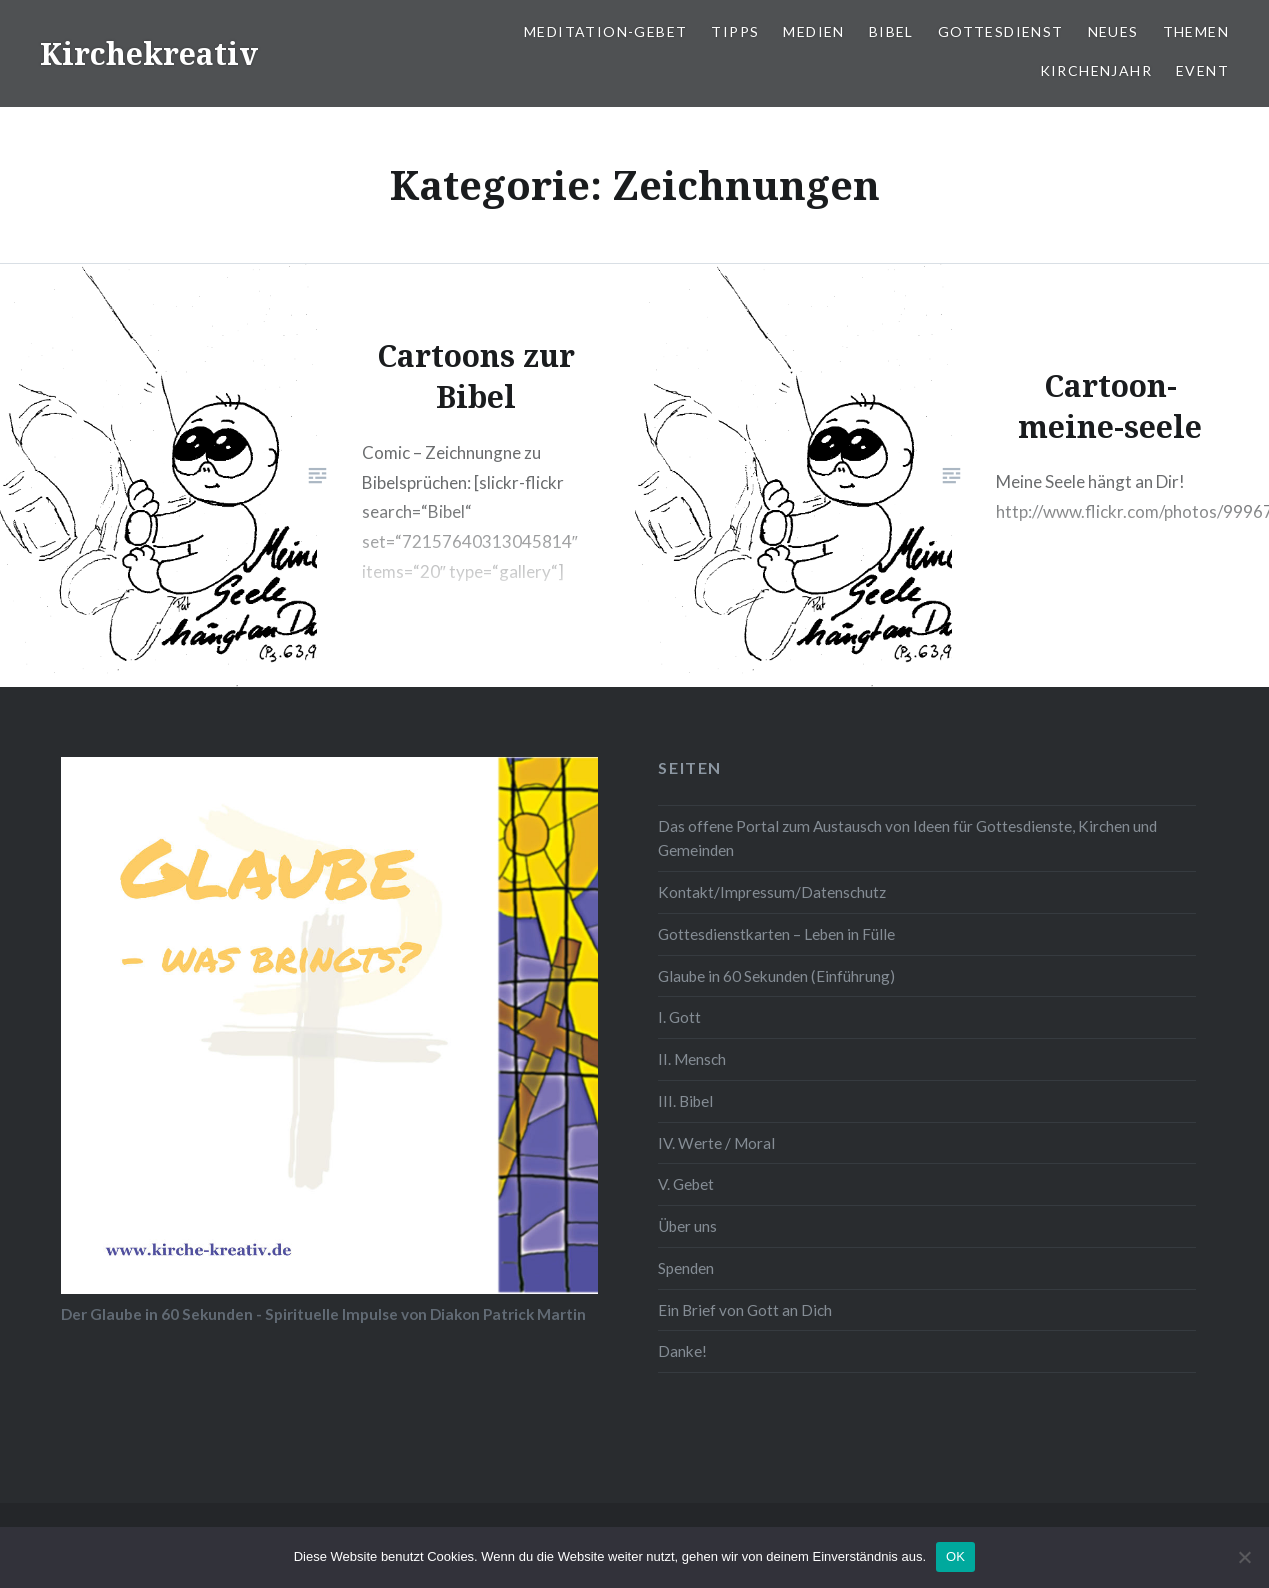 This screenshot has width=1269, height=1588. Describe the element at coordinates (955, 1556) in the screenshot. I see `OK` at that location.